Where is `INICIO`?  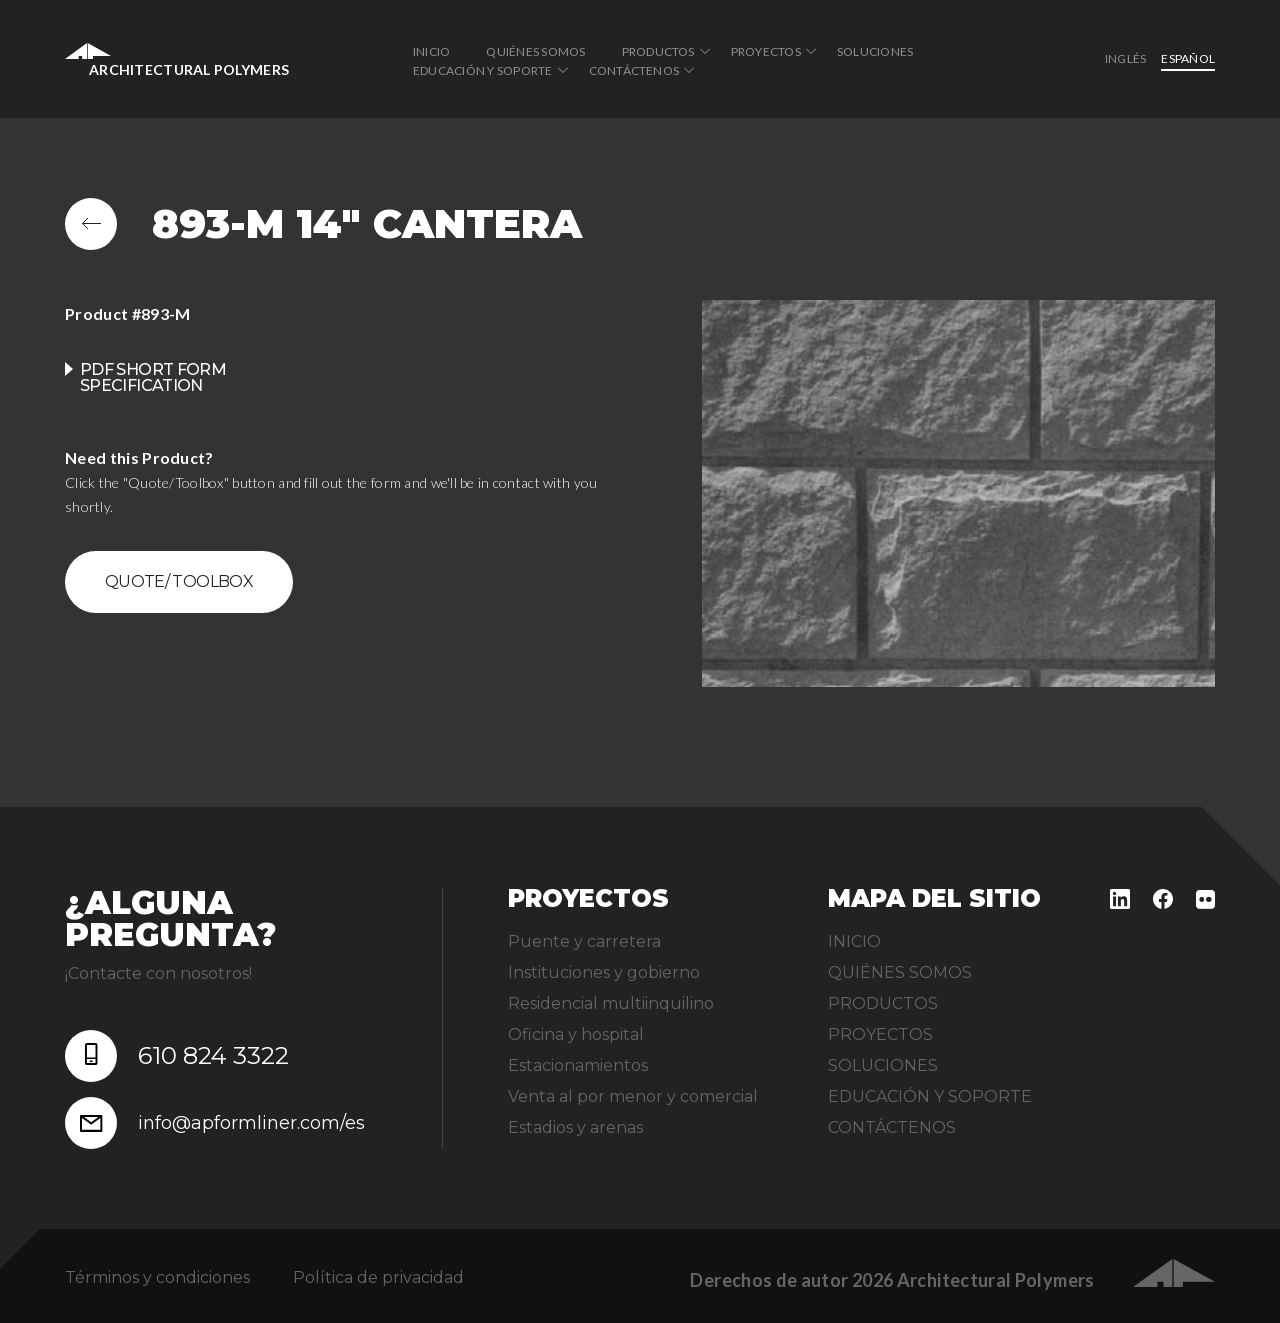
INICIO is located at coordinates (431, 51).